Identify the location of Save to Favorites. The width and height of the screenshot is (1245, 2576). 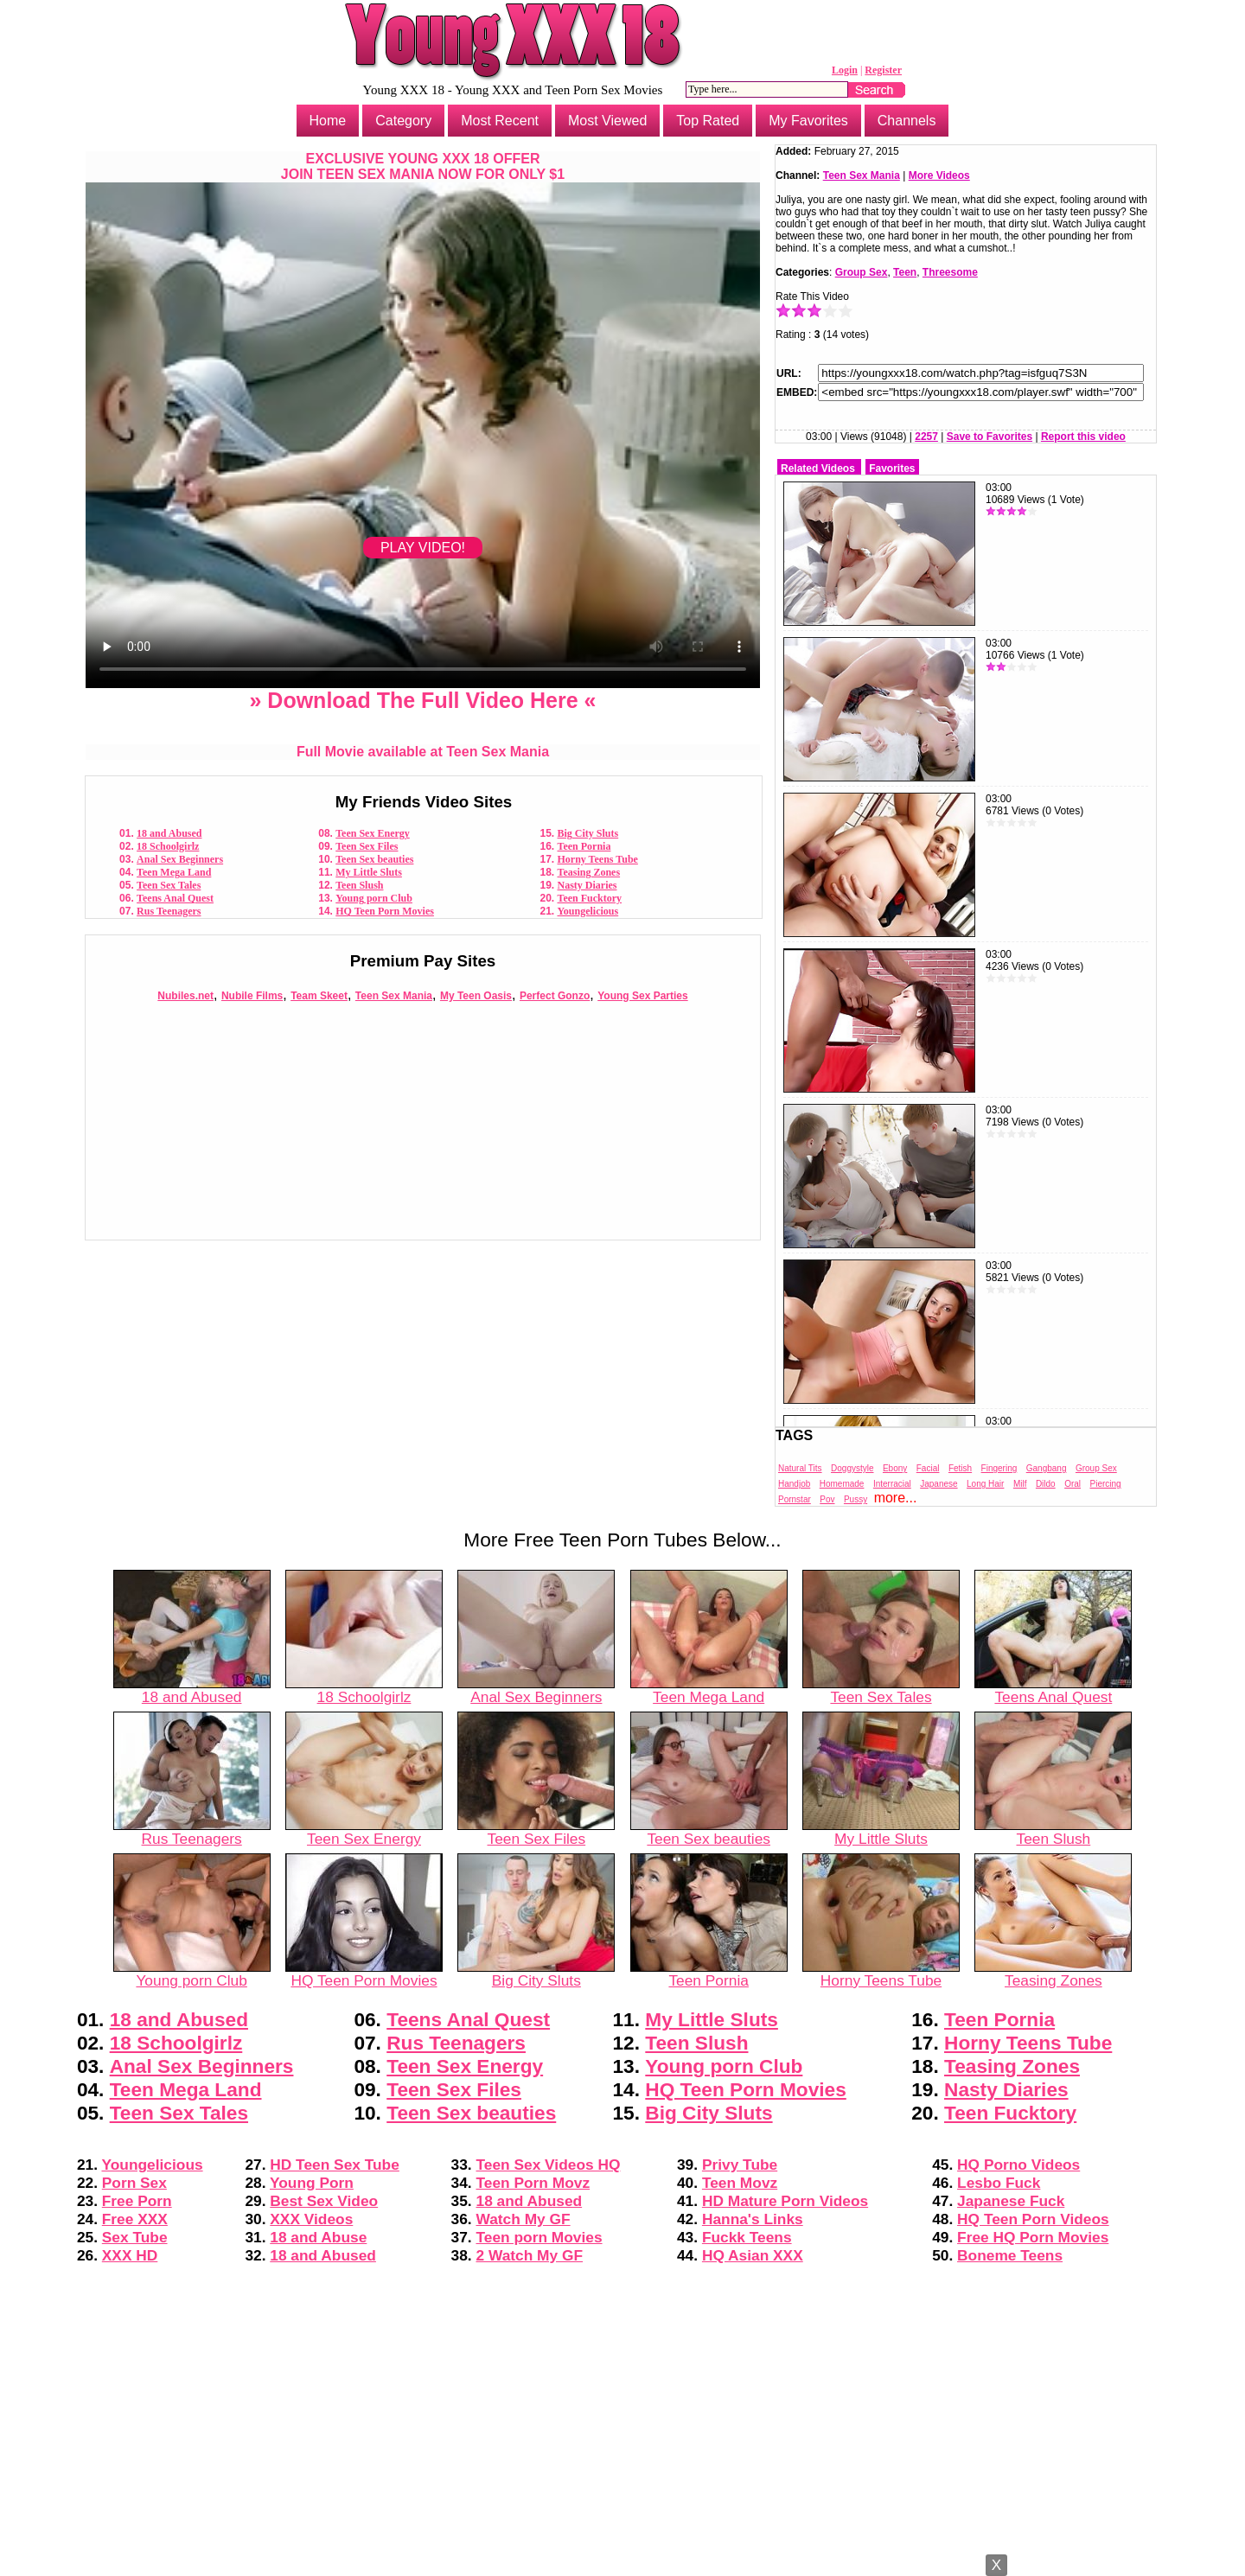
(989, 436).